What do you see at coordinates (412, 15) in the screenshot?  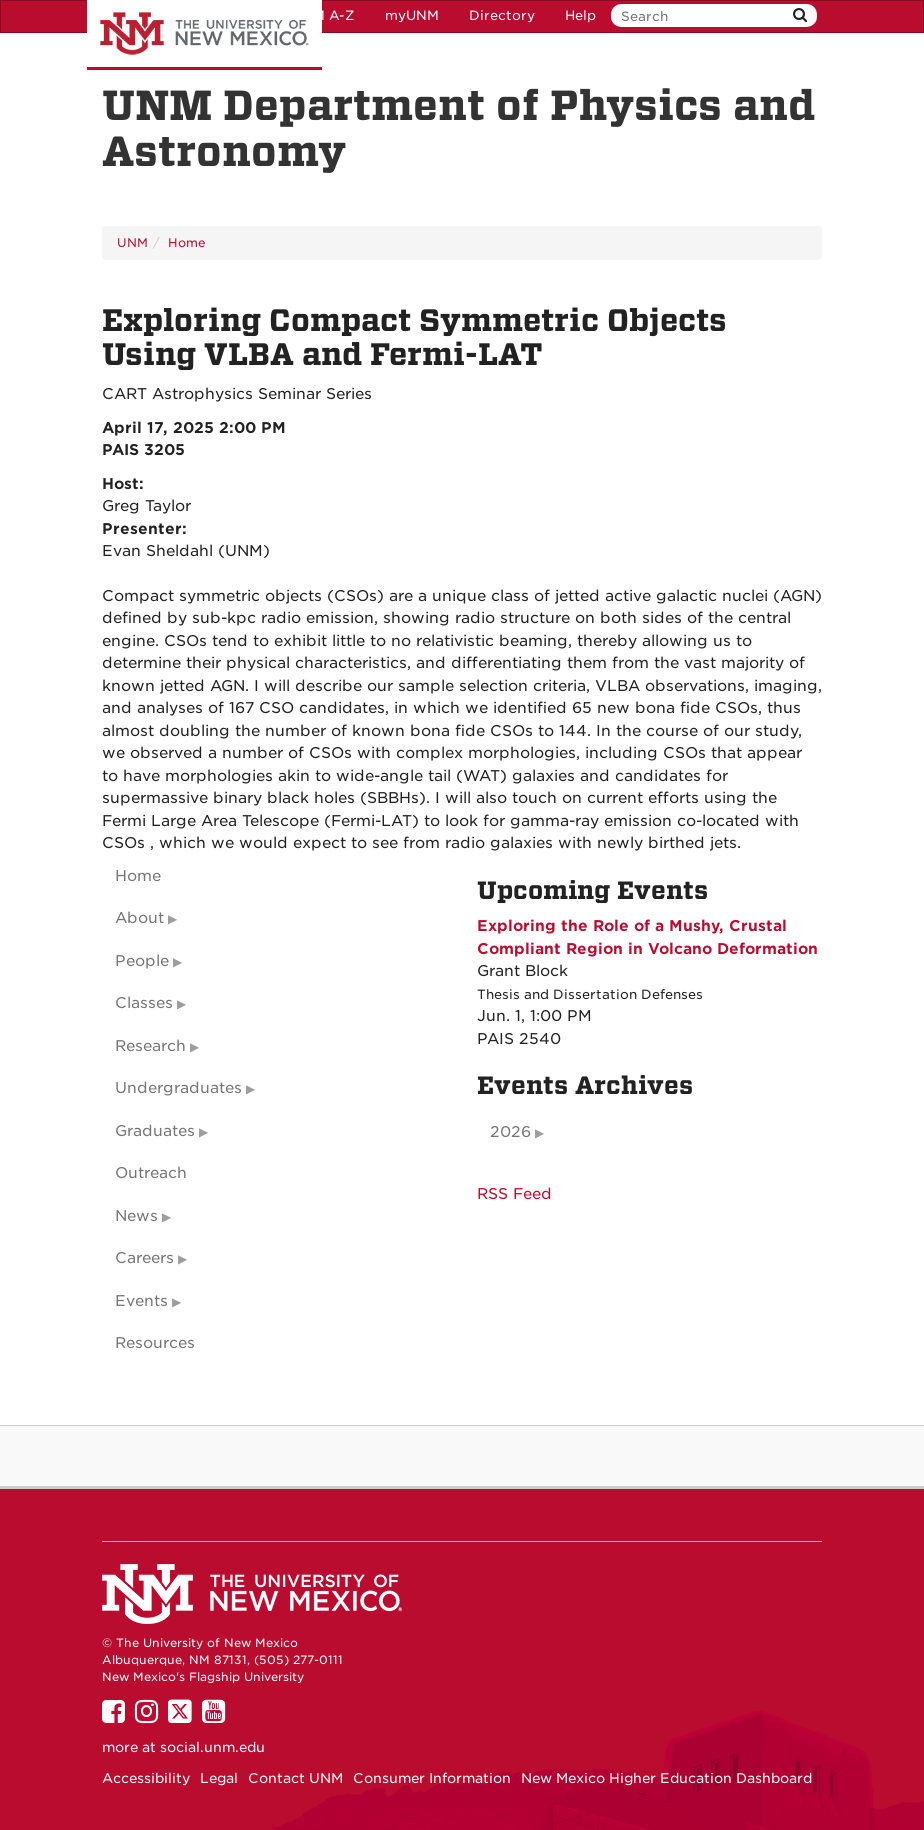 I see `myUNM` at bounding box center [412, 15].